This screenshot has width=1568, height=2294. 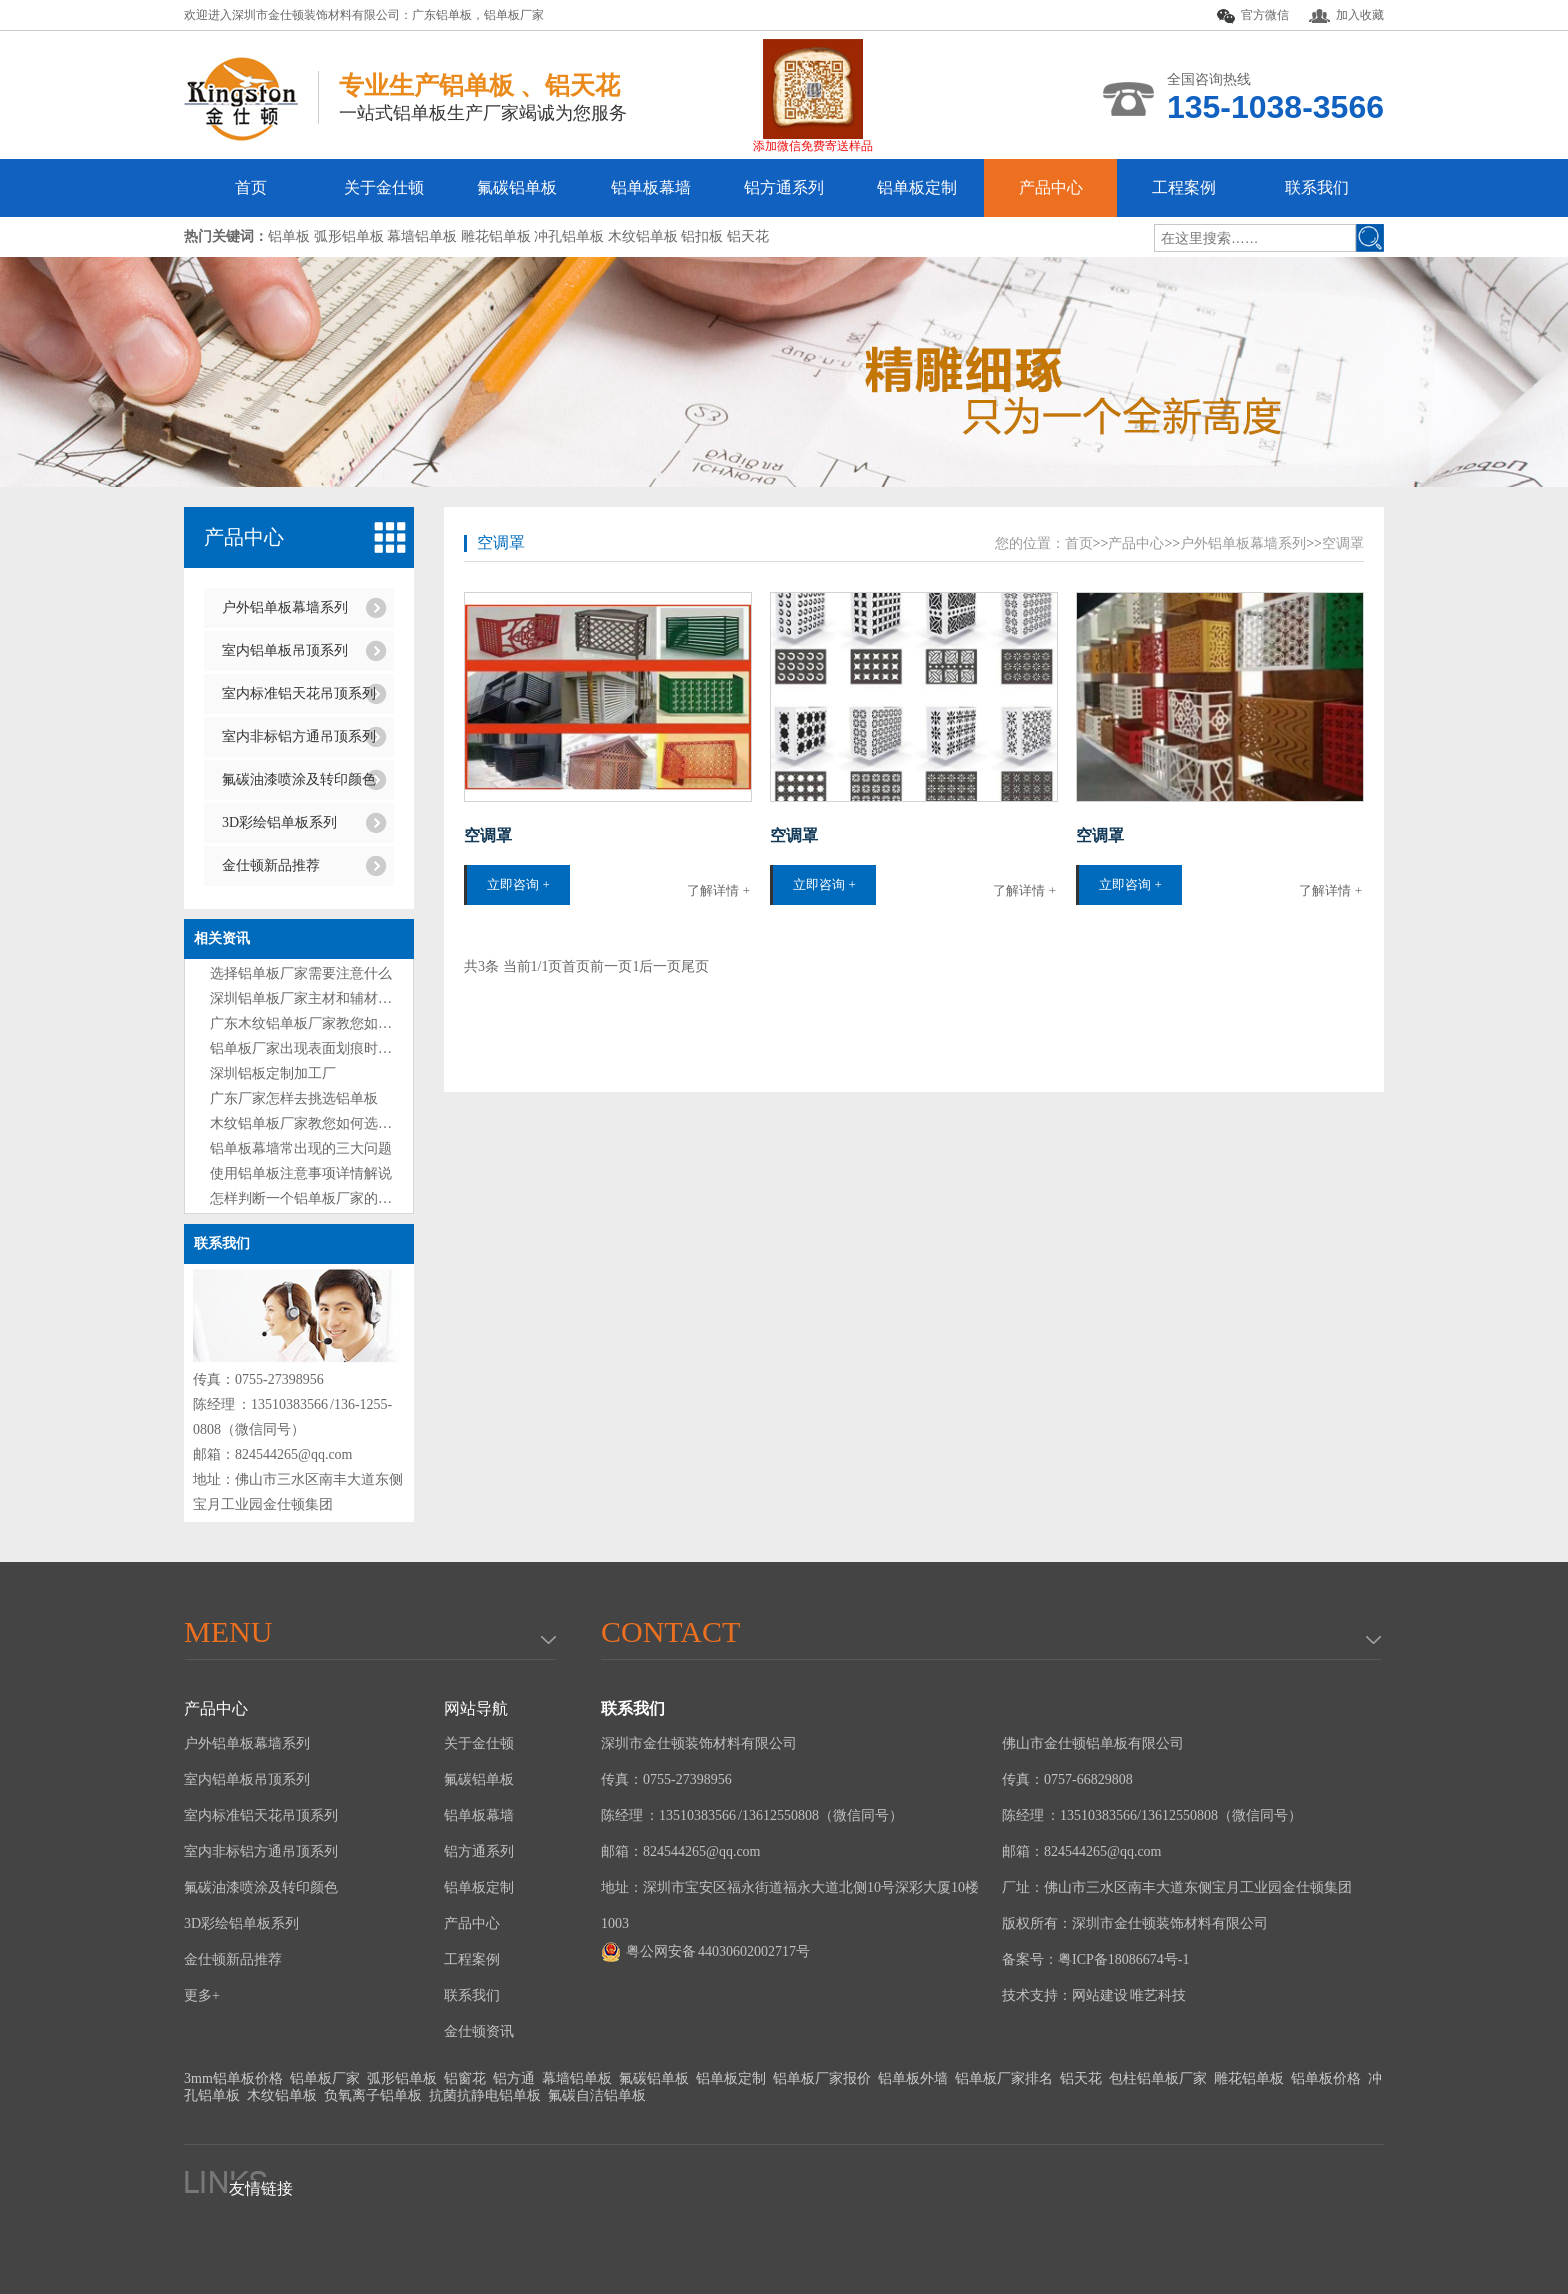 What do you see at coordinates (784, 187) in the screenshot?
I see `铝方通系列` at bounding box center [784, 187].